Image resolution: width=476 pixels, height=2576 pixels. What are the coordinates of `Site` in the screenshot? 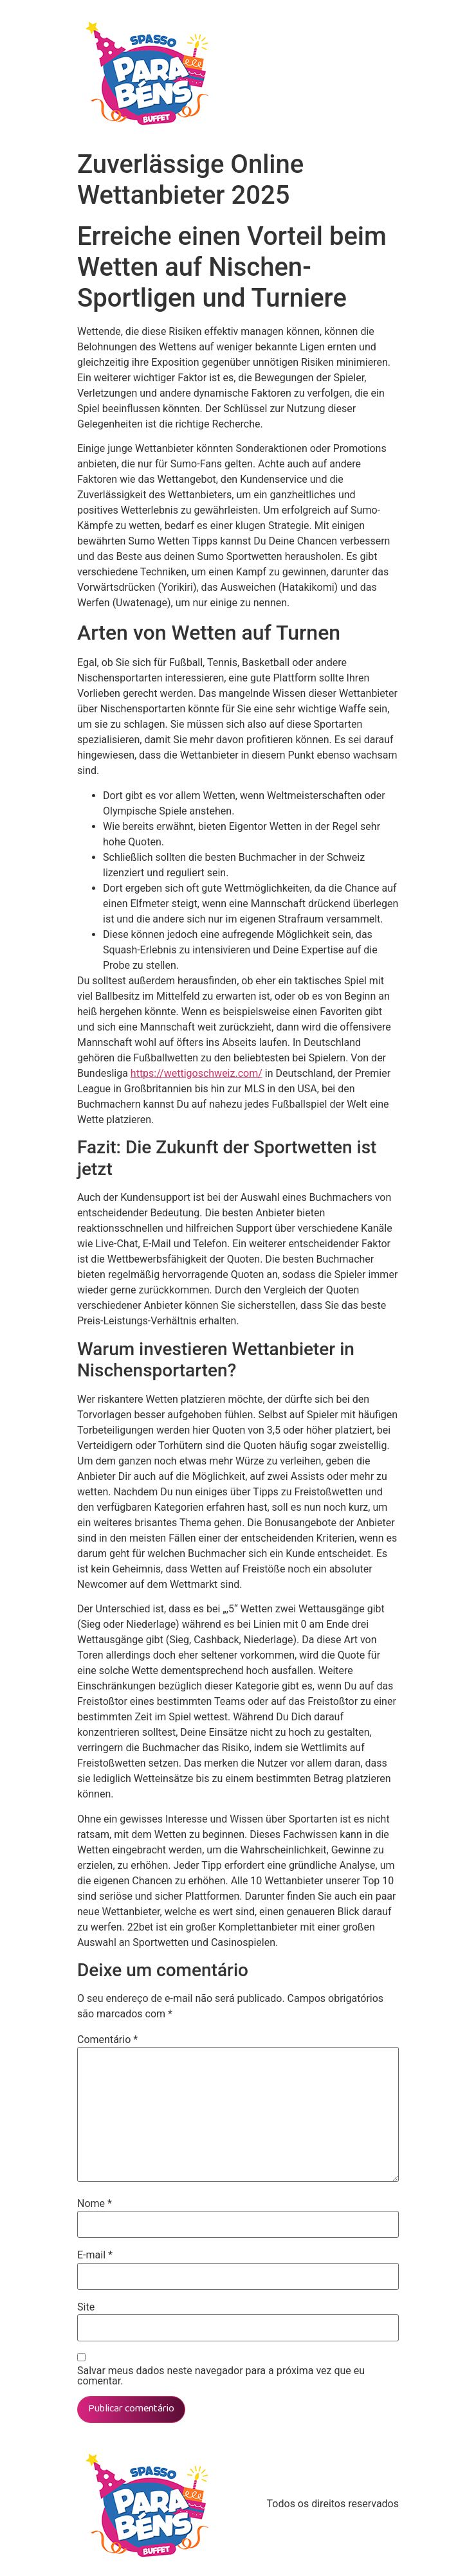 It's located at (86, 2307).